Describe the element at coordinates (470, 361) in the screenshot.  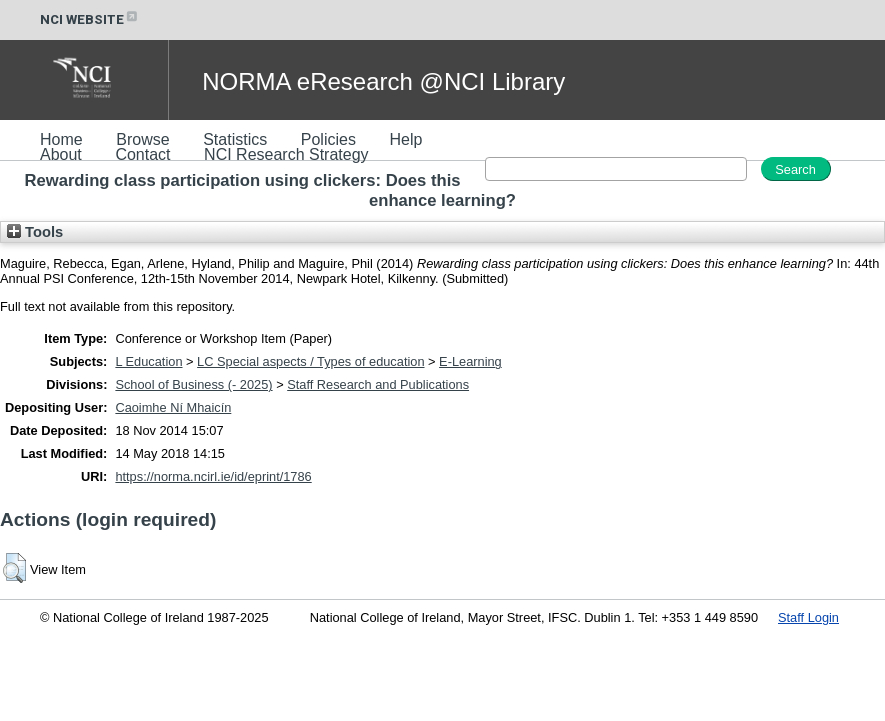
I see `E-Learning` at that location.